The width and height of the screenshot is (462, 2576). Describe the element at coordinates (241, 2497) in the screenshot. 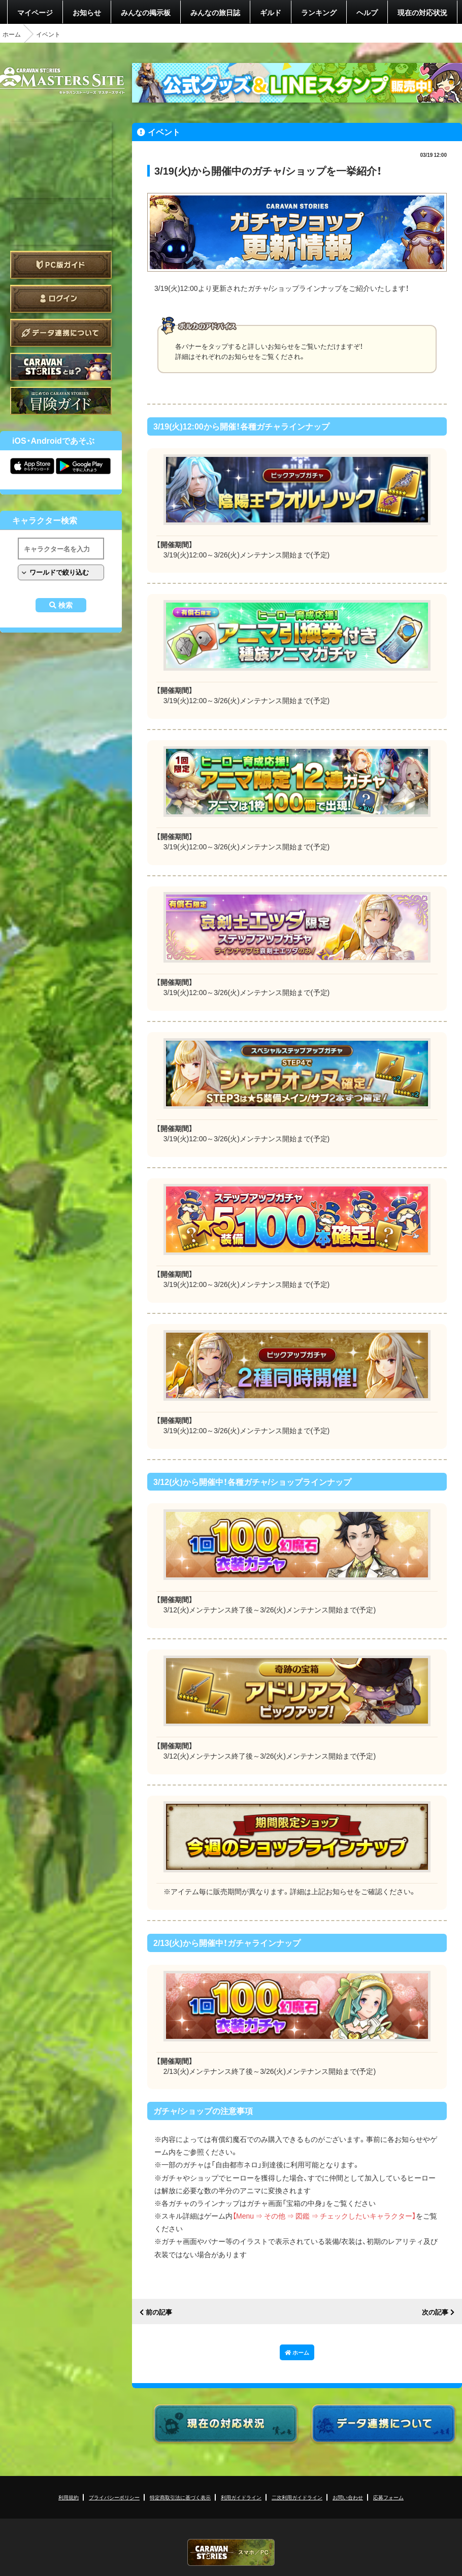

I see `利用ガイドライン` at that location.